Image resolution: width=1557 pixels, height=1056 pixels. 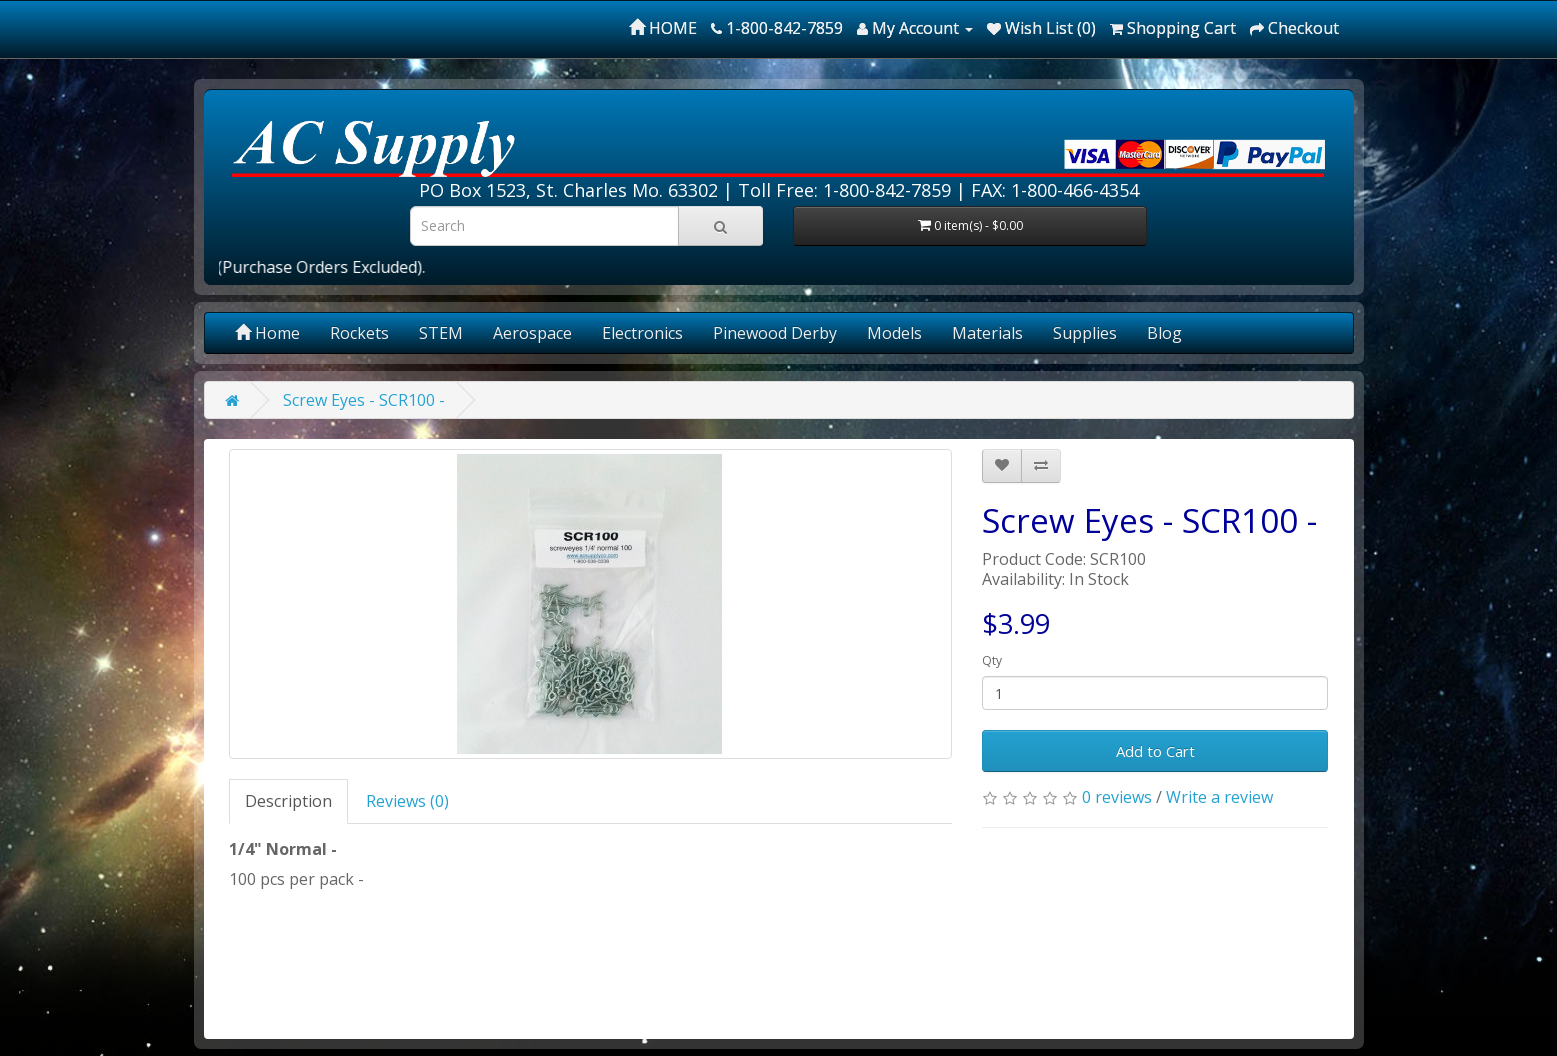 What do you see at coordinates (359, 333) in the screenshot?
I see `Rockets` at bounding box center [359, 333].